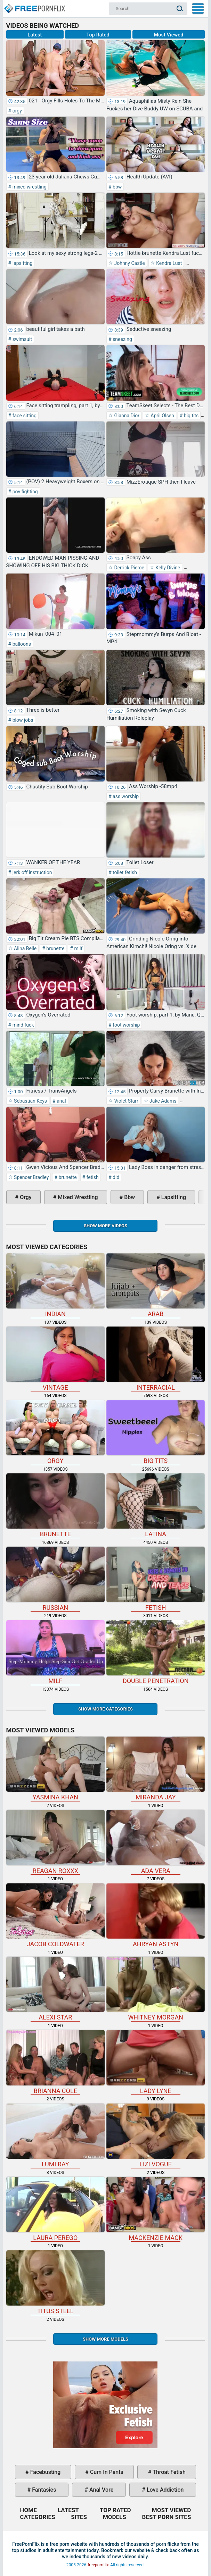 The width and height of the screenshot is (211, 2576). What do you see at coordinates (155, 1915) in the screenshot?
I see `Ahryan Astyn` at bounding box center [155, 1915].